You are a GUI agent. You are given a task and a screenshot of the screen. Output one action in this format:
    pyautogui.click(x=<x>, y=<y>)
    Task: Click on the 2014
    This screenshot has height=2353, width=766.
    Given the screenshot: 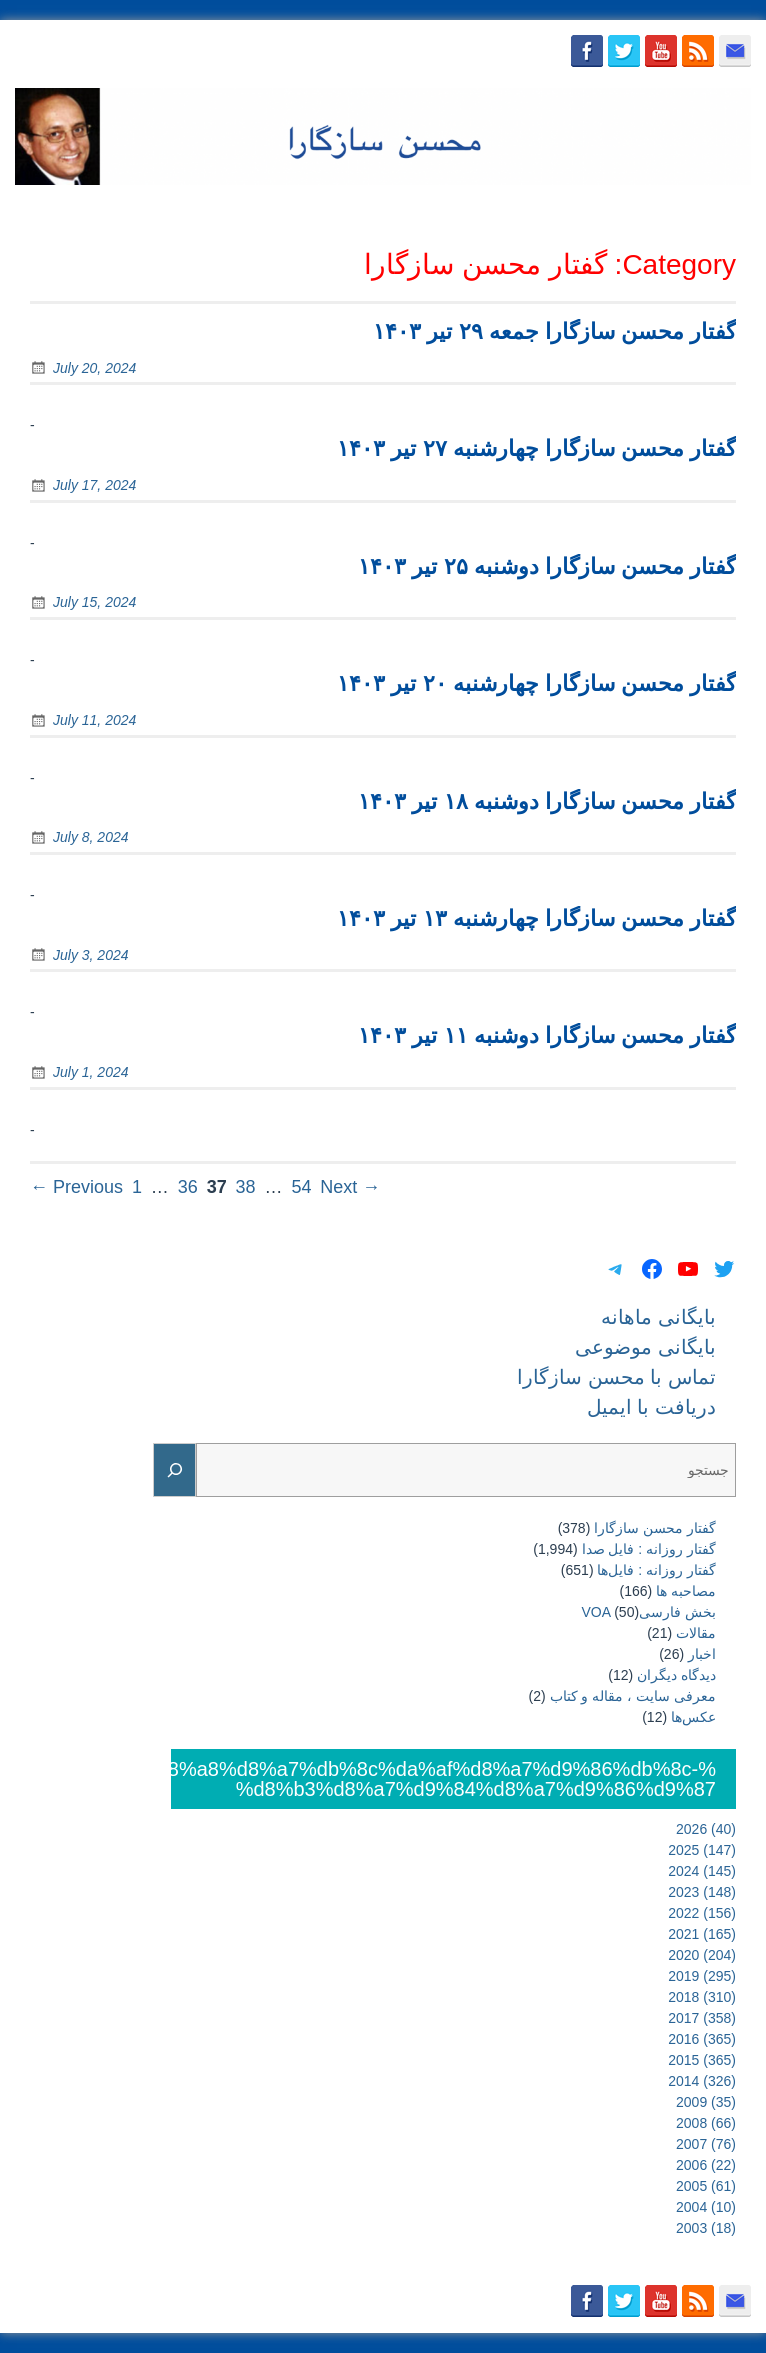 What is the action you would take?
    pyautogui.click(x=702, y=2081)
    